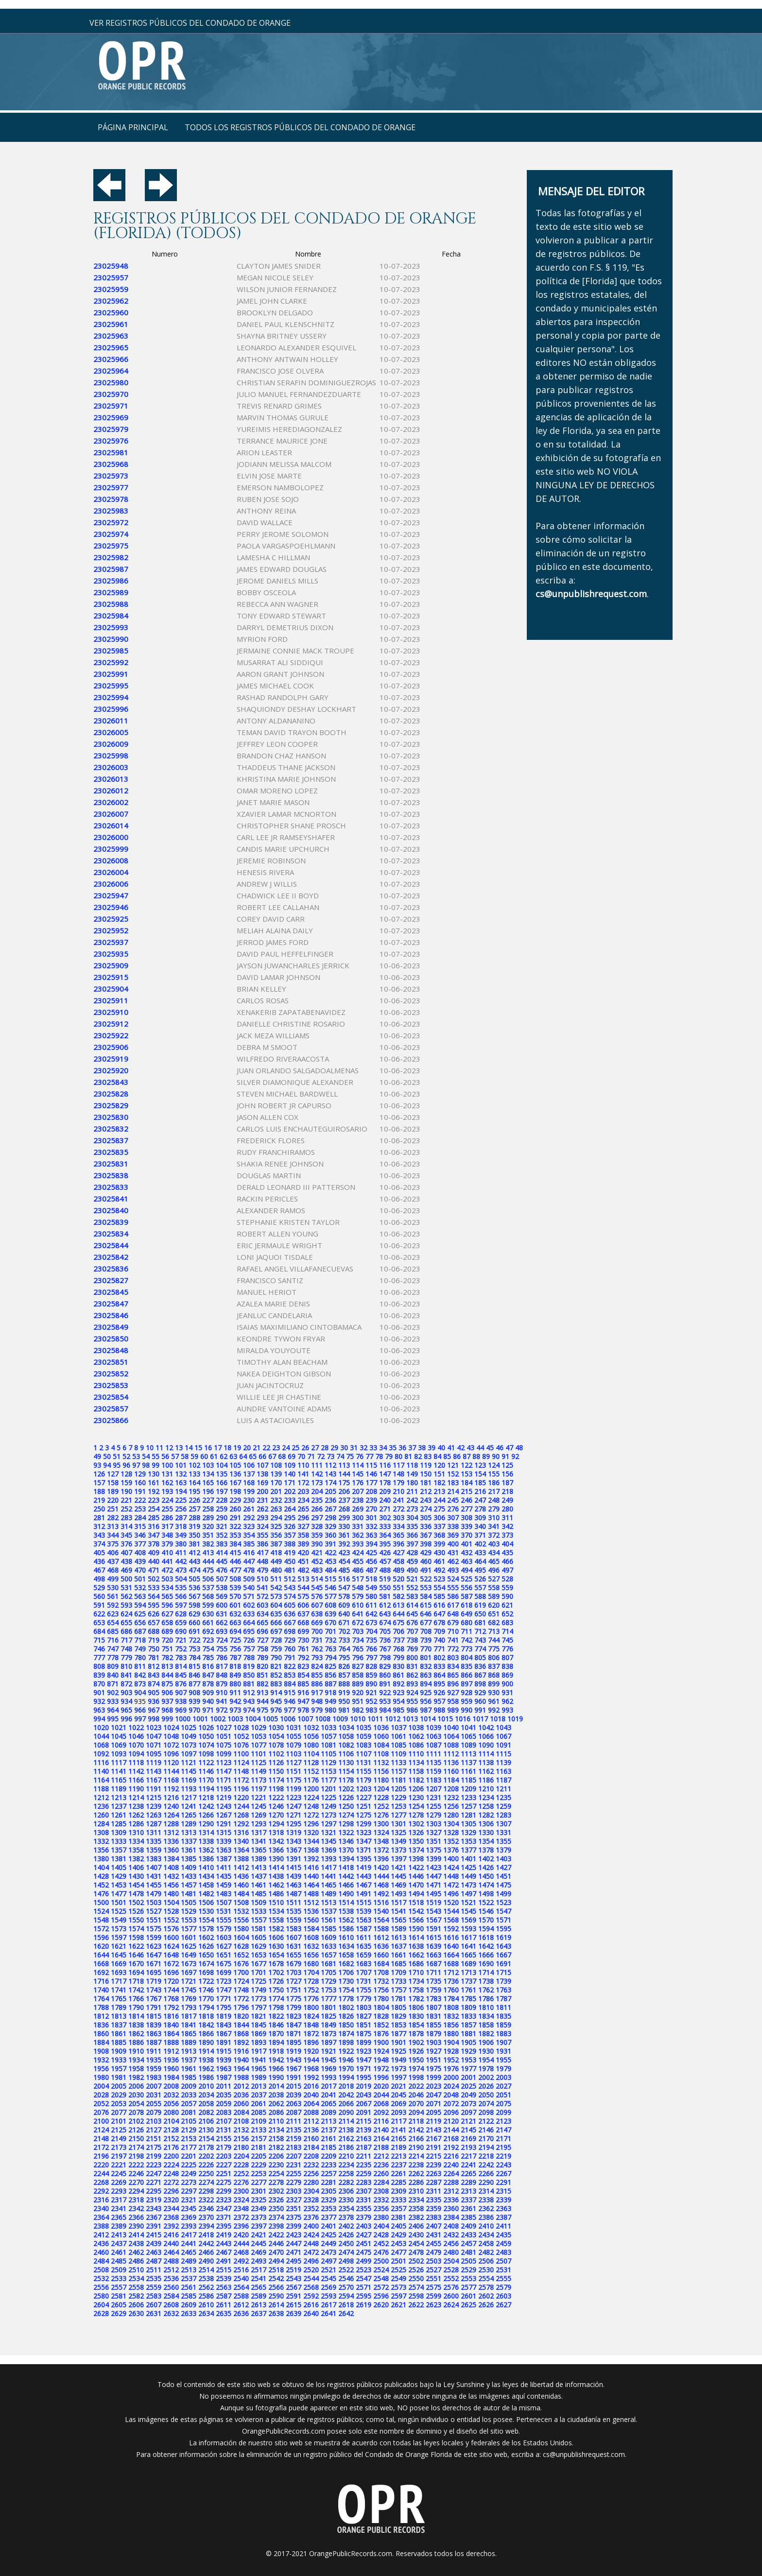 This screenshot has height=2576, width=762. What do you see at coordinates (494, 1535) in the screenshot?
I see `372` at bounding box center [494, 1535].